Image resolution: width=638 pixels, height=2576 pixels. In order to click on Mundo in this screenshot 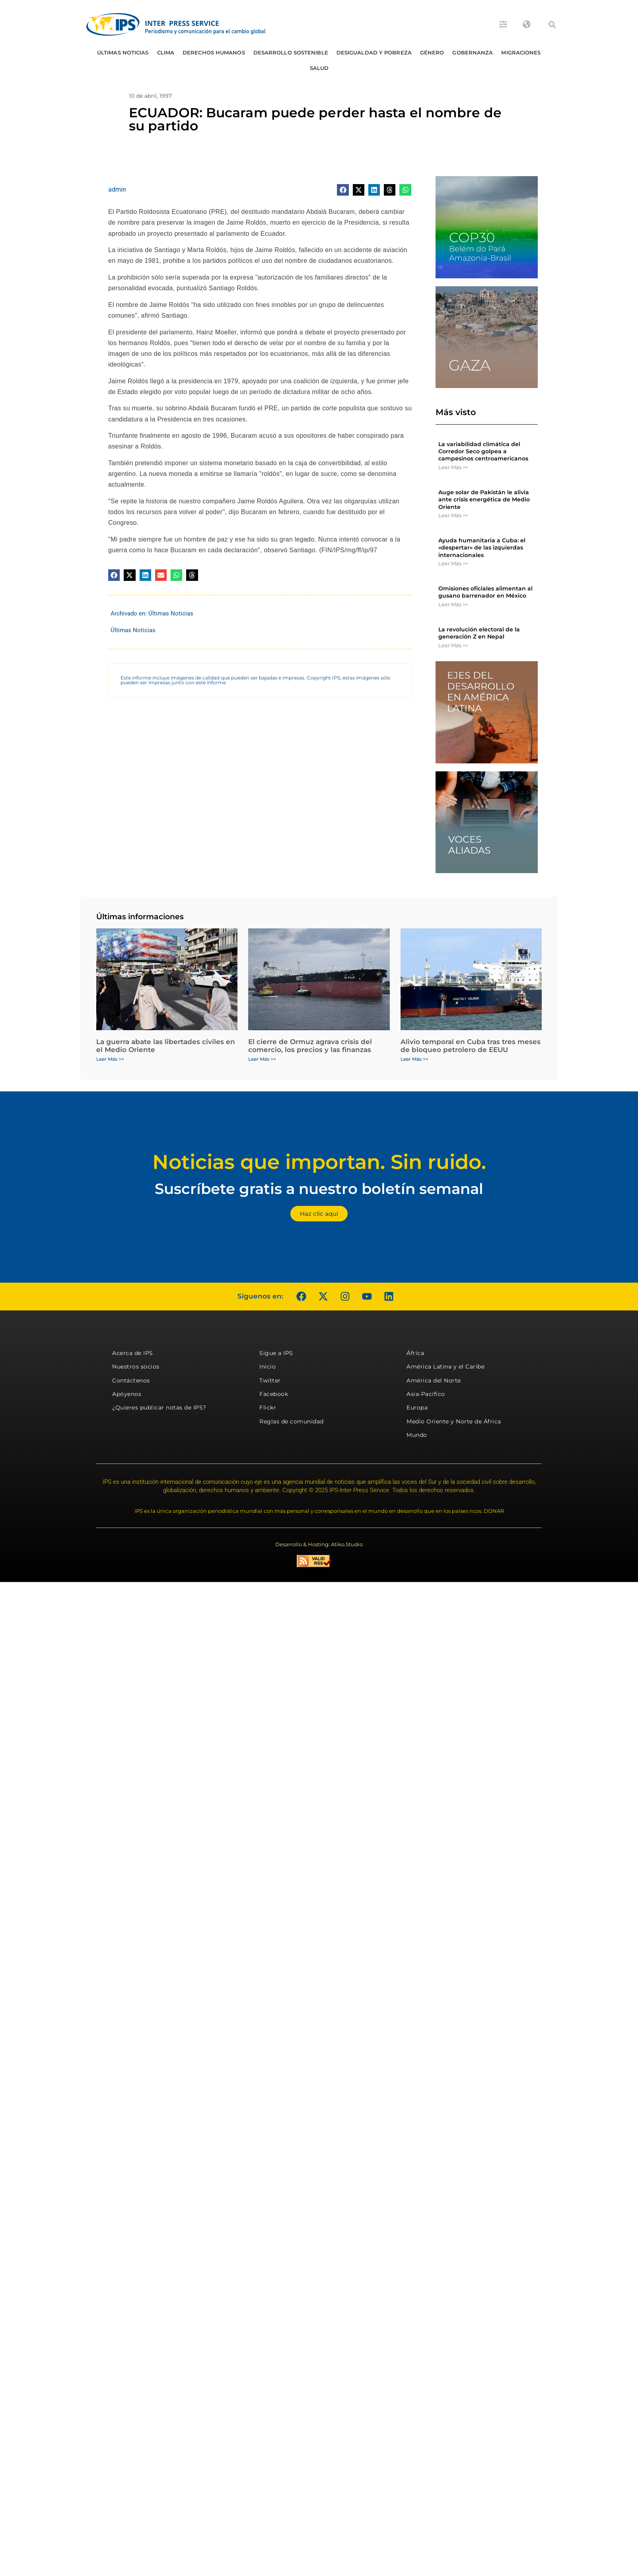, I will do `click(417, 1434)`.